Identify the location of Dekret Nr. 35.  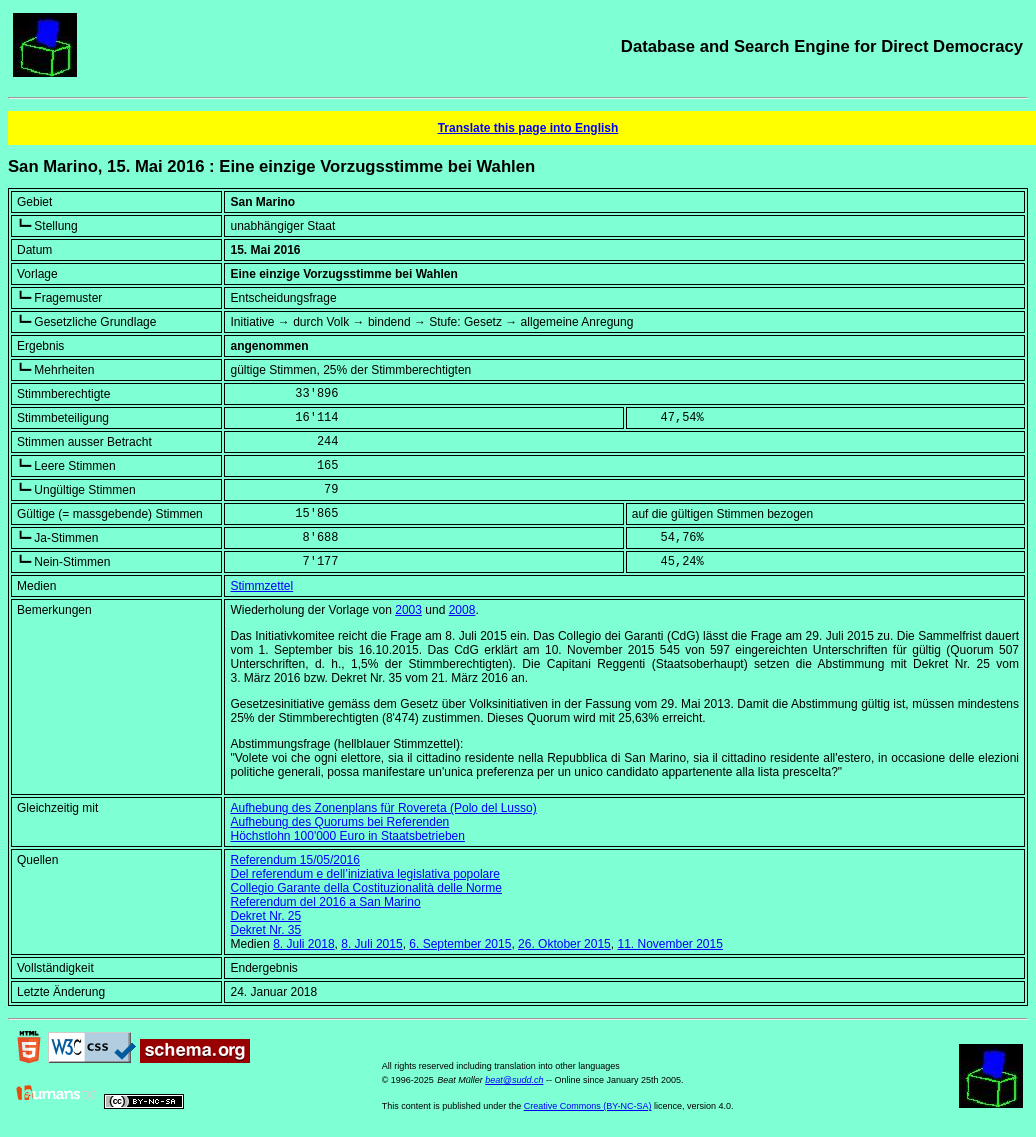
(265, 930).